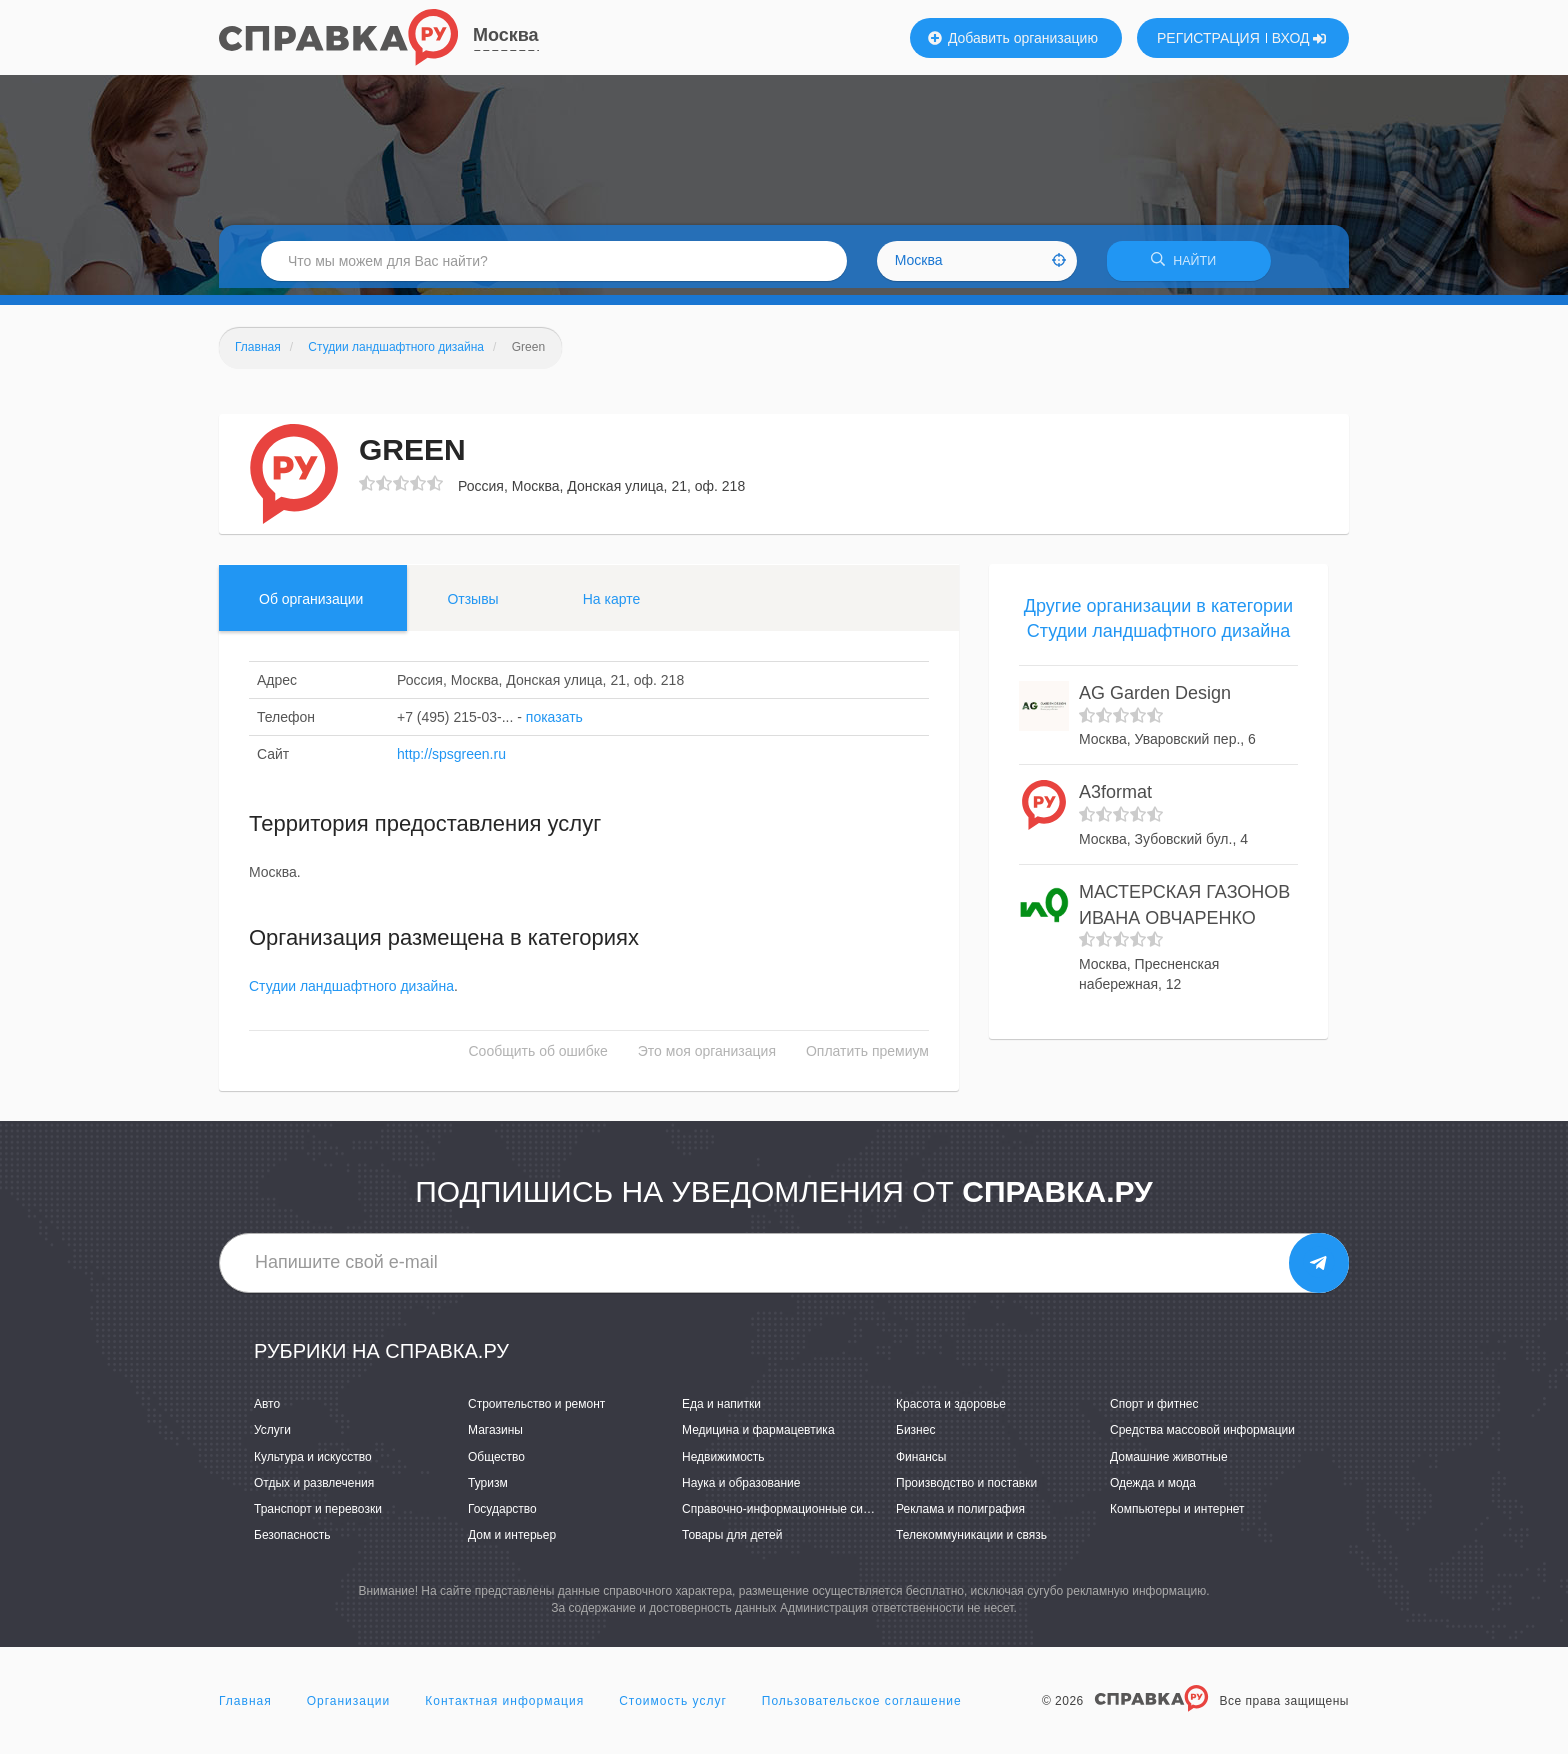 The width and height of the screenshot is (1568, 1754). What do you see at coordinates (612, 605) in the screenshot?
I see `На карте` at bounding box center [612, 605].